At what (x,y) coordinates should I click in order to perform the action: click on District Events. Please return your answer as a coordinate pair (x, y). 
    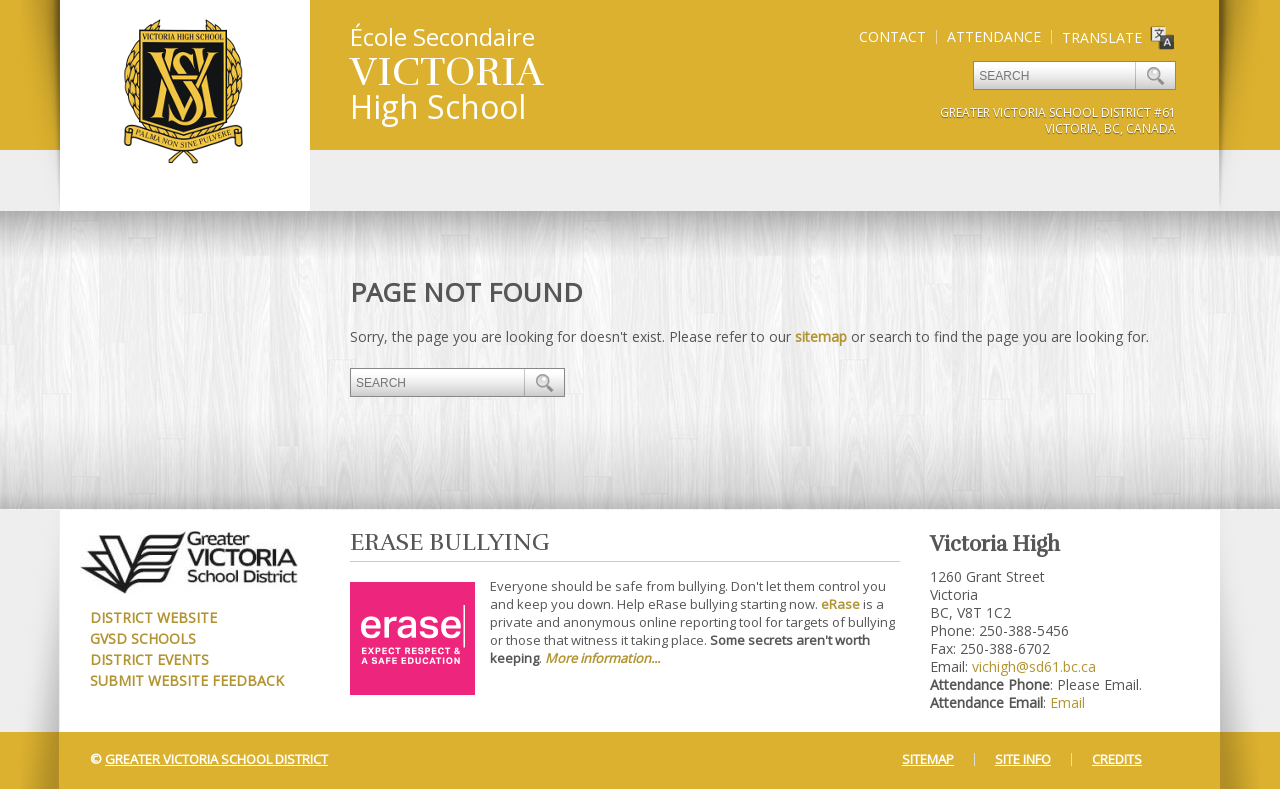
    Looking at the image, I should click on (149, 659).